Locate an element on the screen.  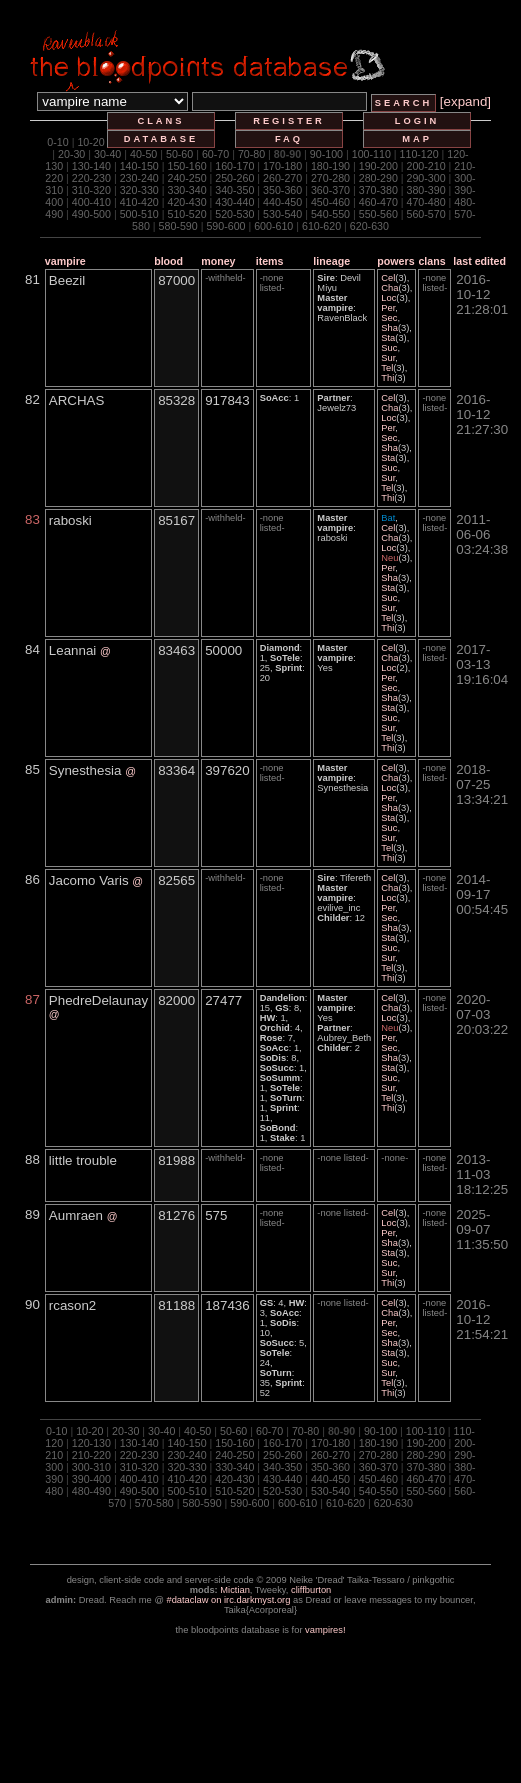
270-280 is located at coordinates (330, 178).